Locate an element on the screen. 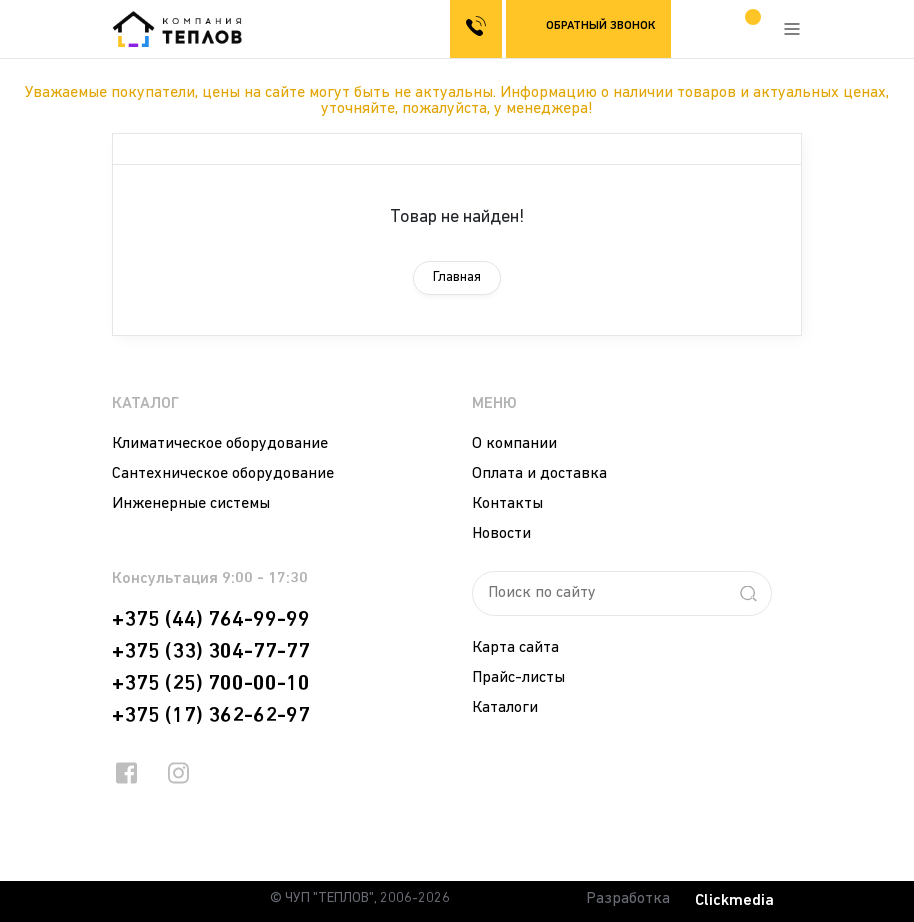  +375 (25) 700-00-10 is located at coordinates (211, 684).